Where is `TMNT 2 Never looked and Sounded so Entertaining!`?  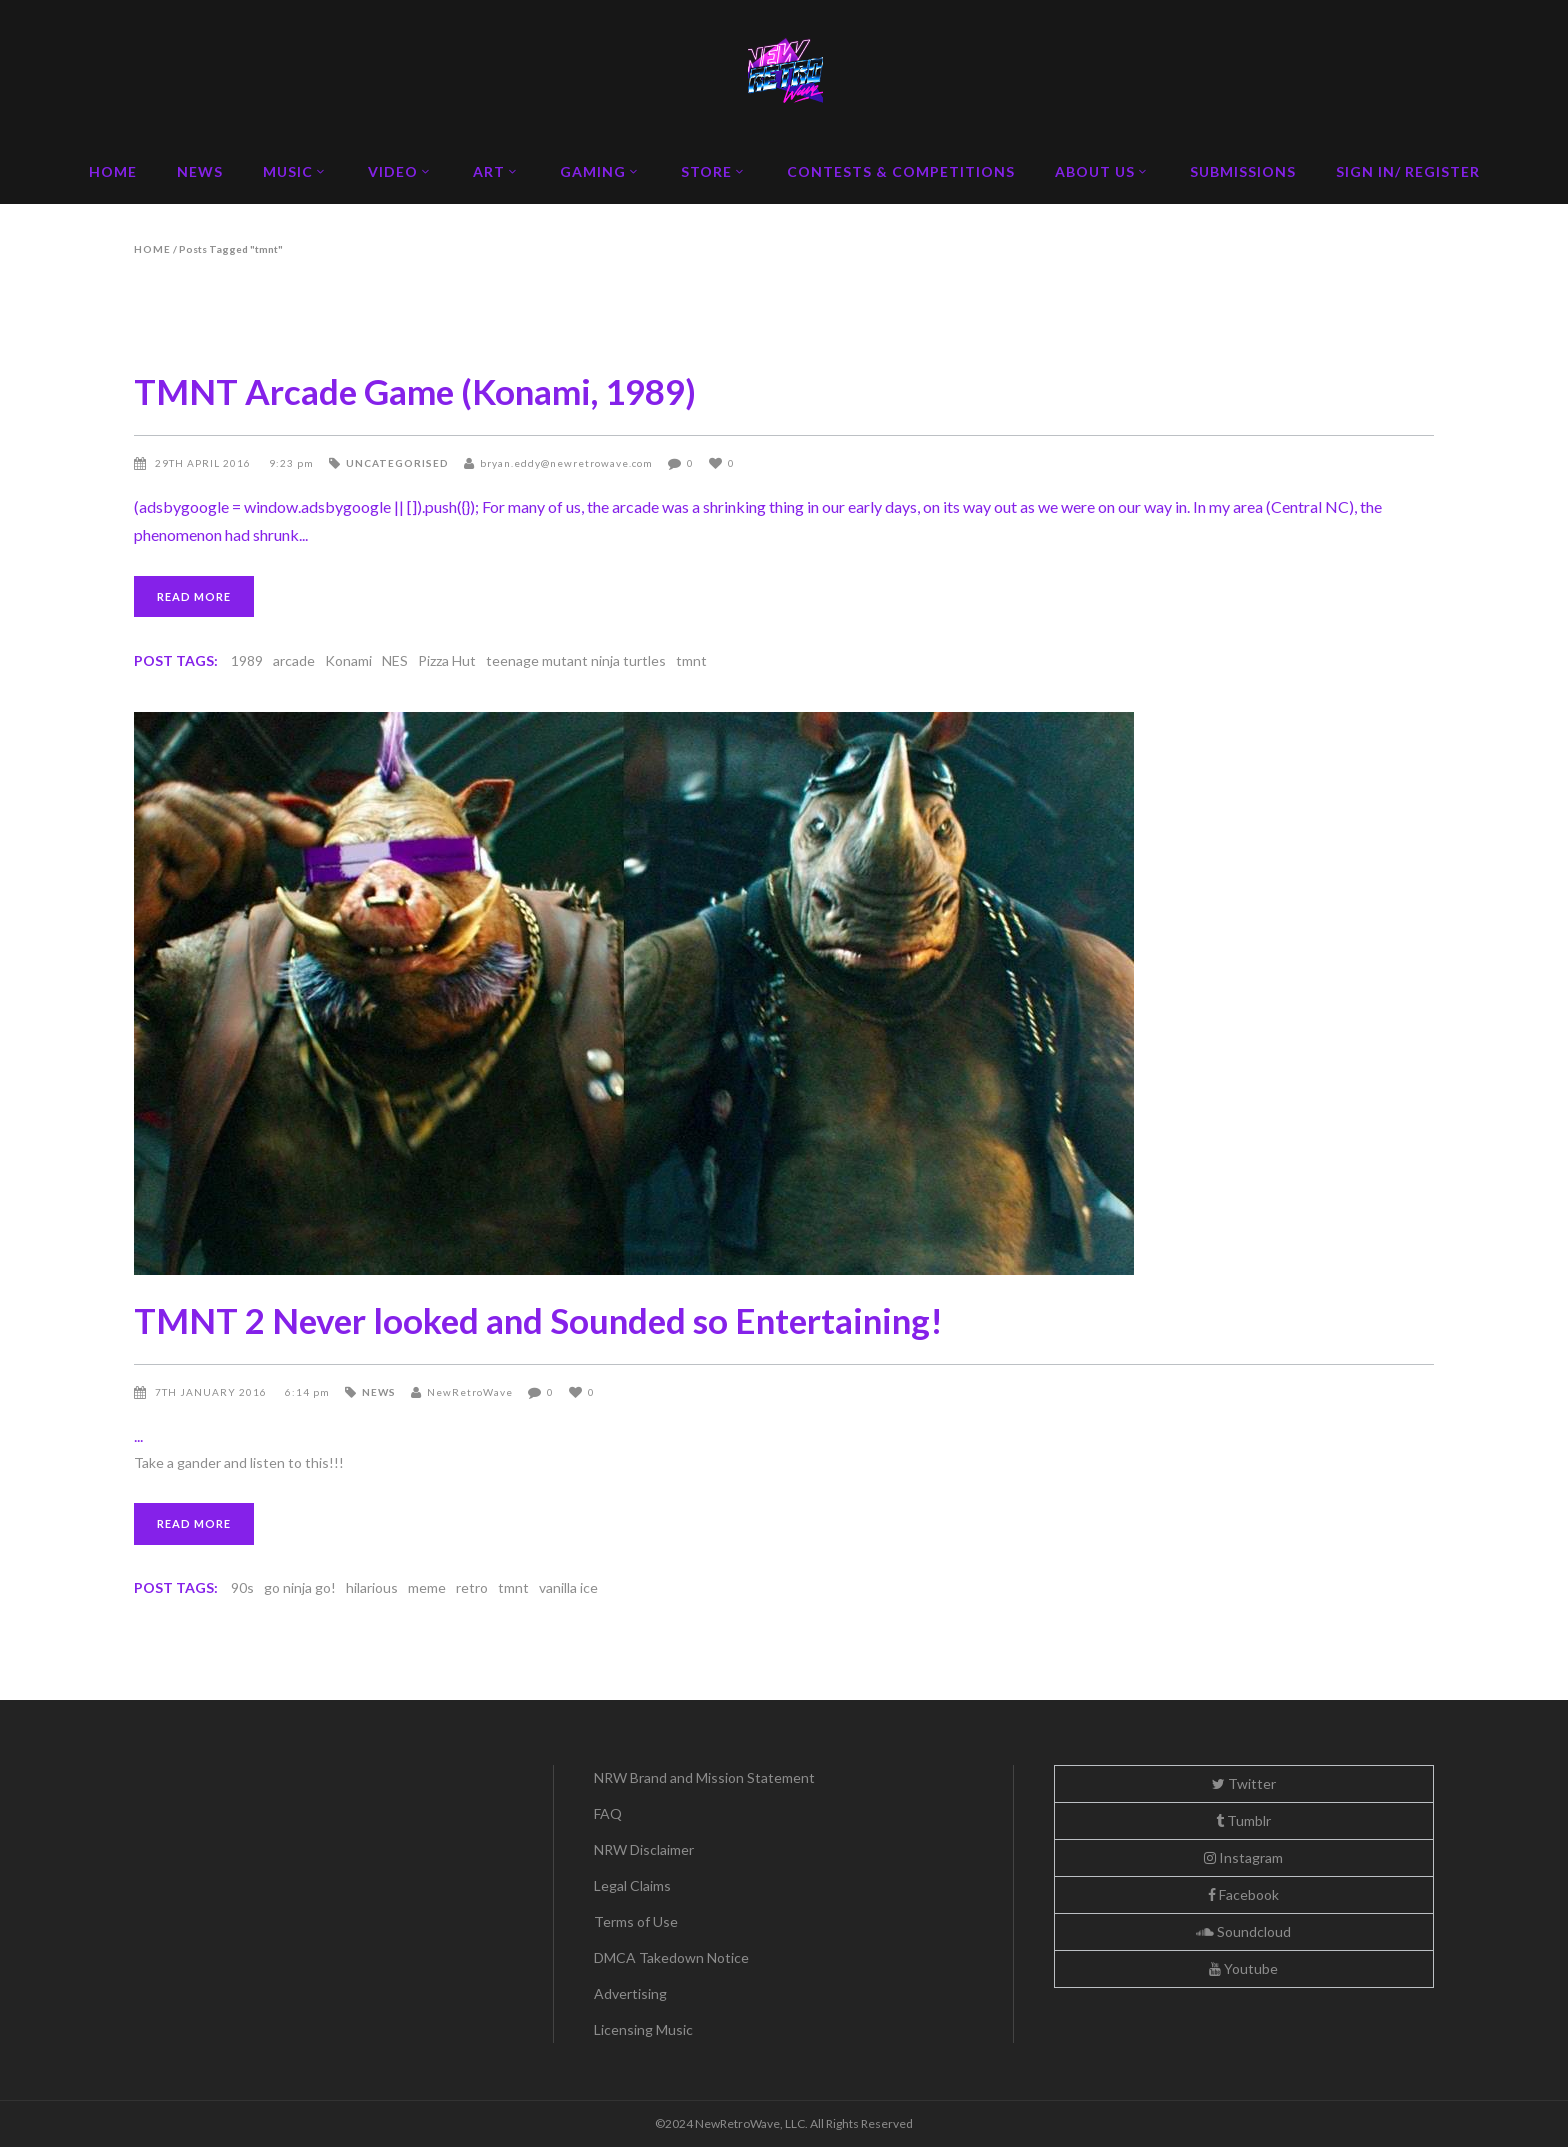
TMNT 2 Never looked and Sounded so Entertaining! is located at coordinates (538, 1320).